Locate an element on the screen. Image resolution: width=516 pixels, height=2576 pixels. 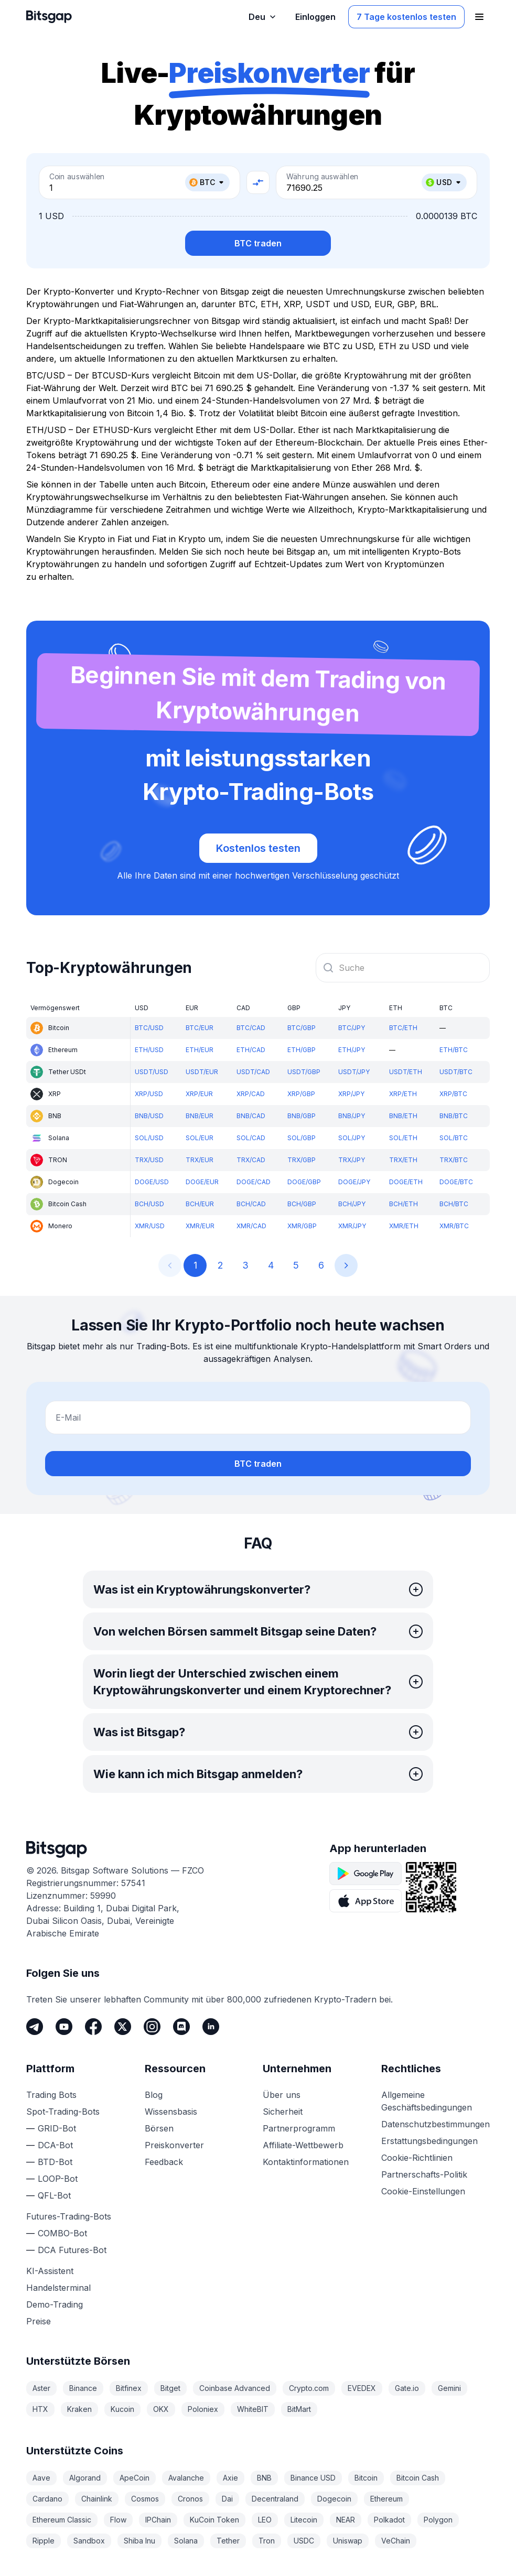
Chainlink is located at coordinates (96, 2498).